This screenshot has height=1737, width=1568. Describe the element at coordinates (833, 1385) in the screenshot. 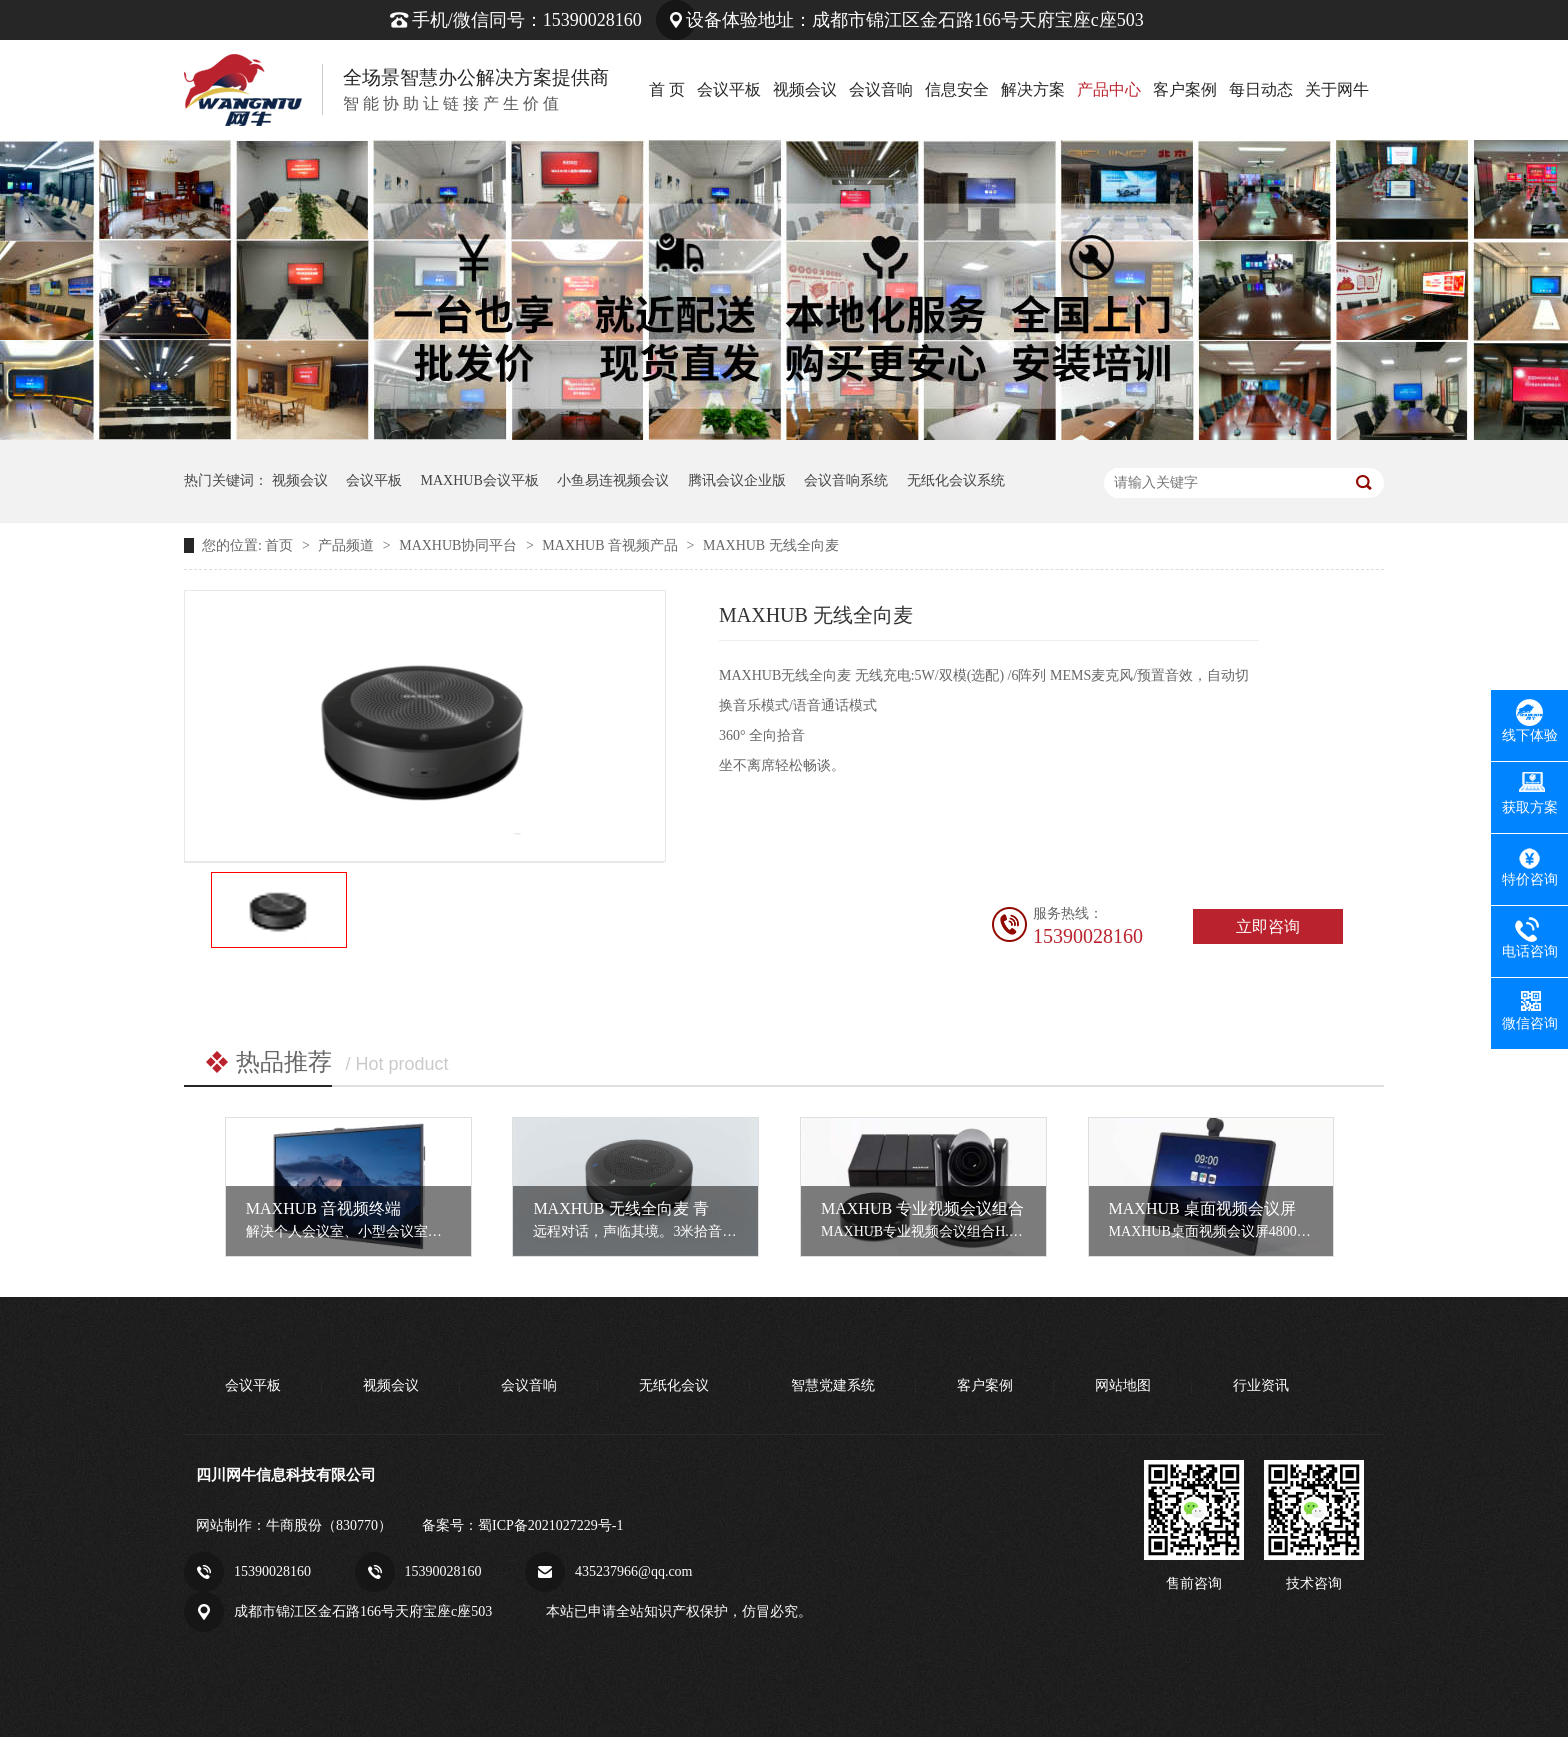

I see `智慧党建系统` at that location.